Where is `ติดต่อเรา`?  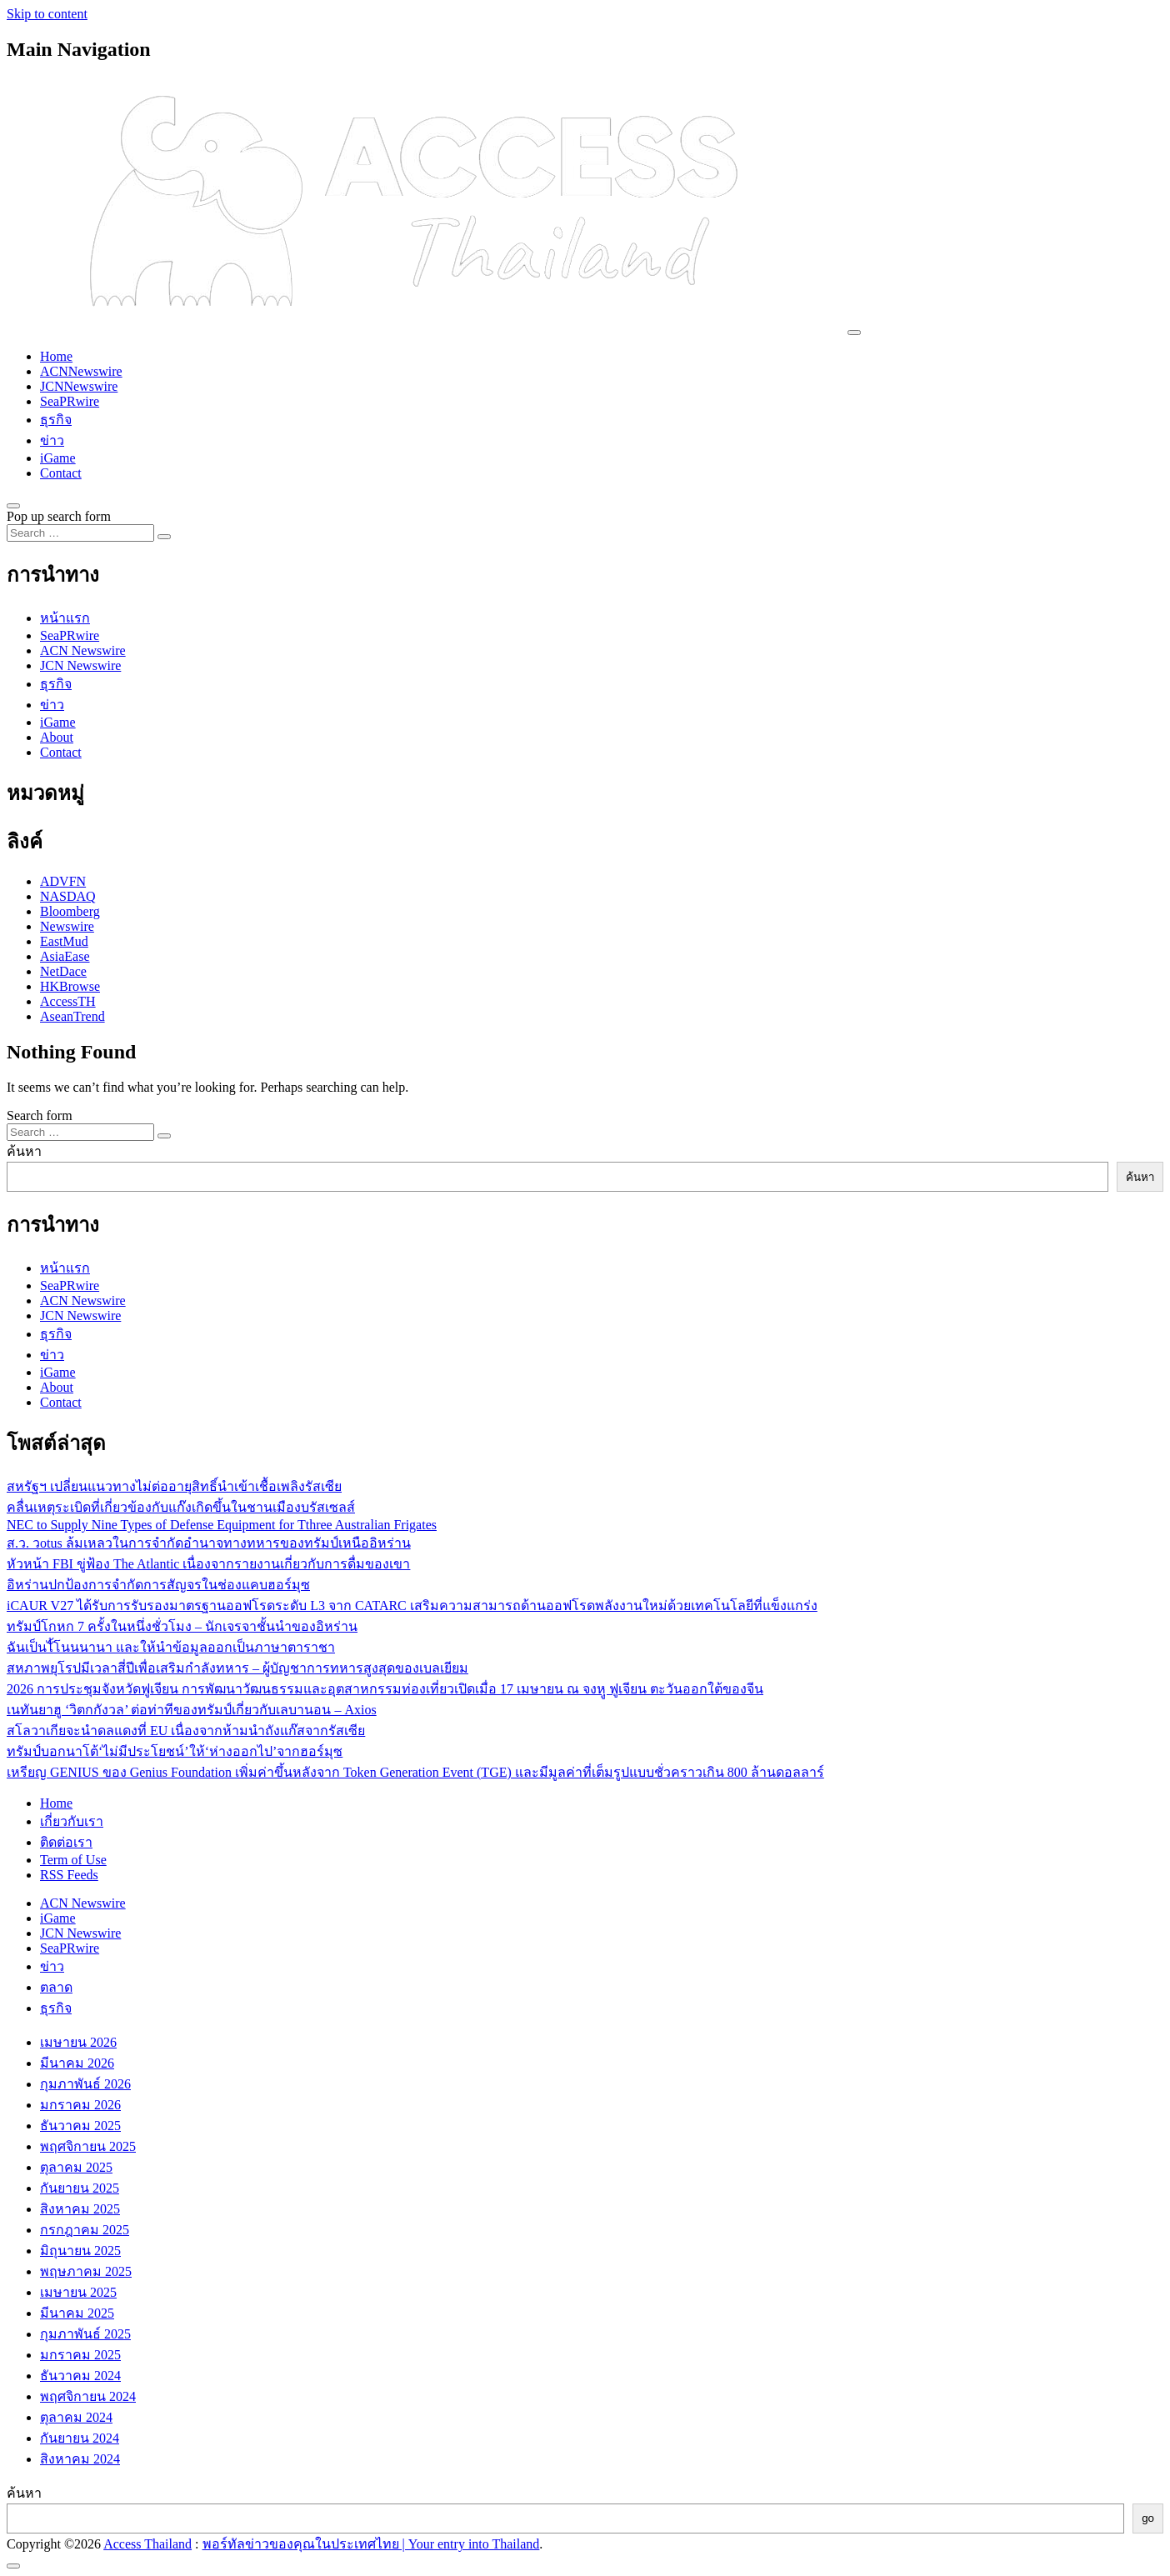 ติดต่อเรา is located at coordinates (66, 1842).